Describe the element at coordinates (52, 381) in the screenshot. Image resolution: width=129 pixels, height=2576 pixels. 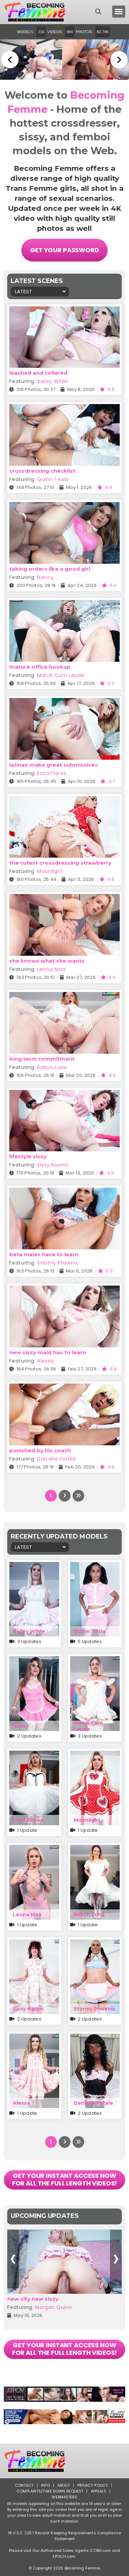
I see `Bailey Wilde` at that location.